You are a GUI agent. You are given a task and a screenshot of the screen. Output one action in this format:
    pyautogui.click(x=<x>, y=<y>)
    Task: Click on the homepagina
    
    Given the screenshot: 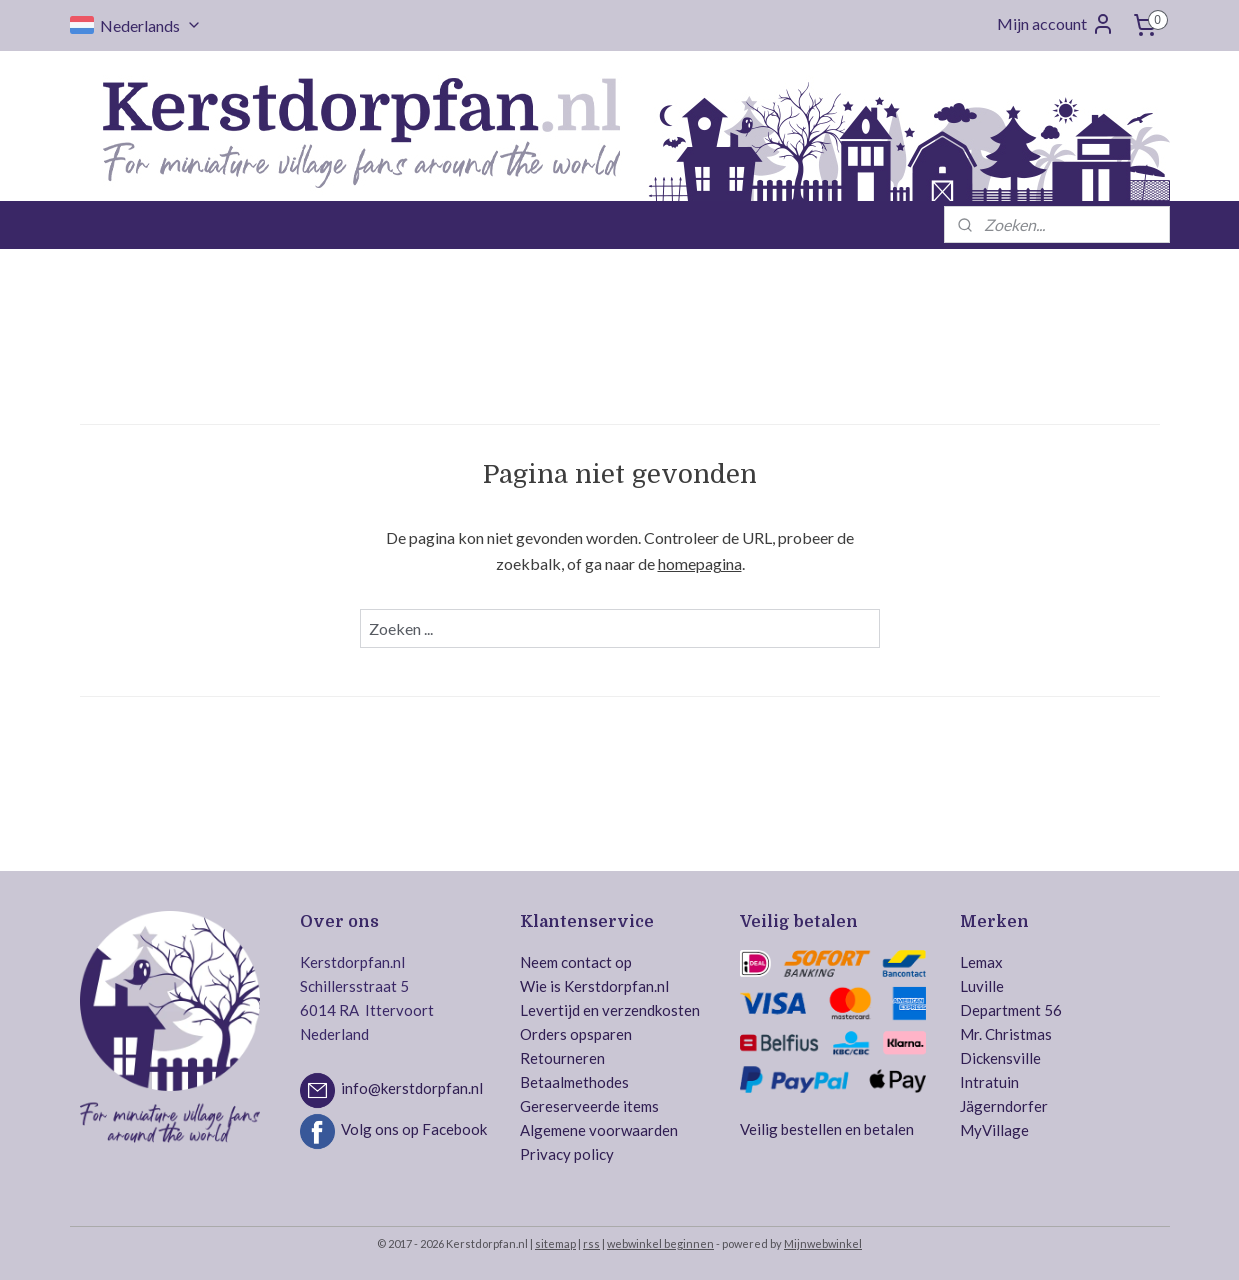 What is the action you would take?
    pyautogui.click(x=699, y=563)
    